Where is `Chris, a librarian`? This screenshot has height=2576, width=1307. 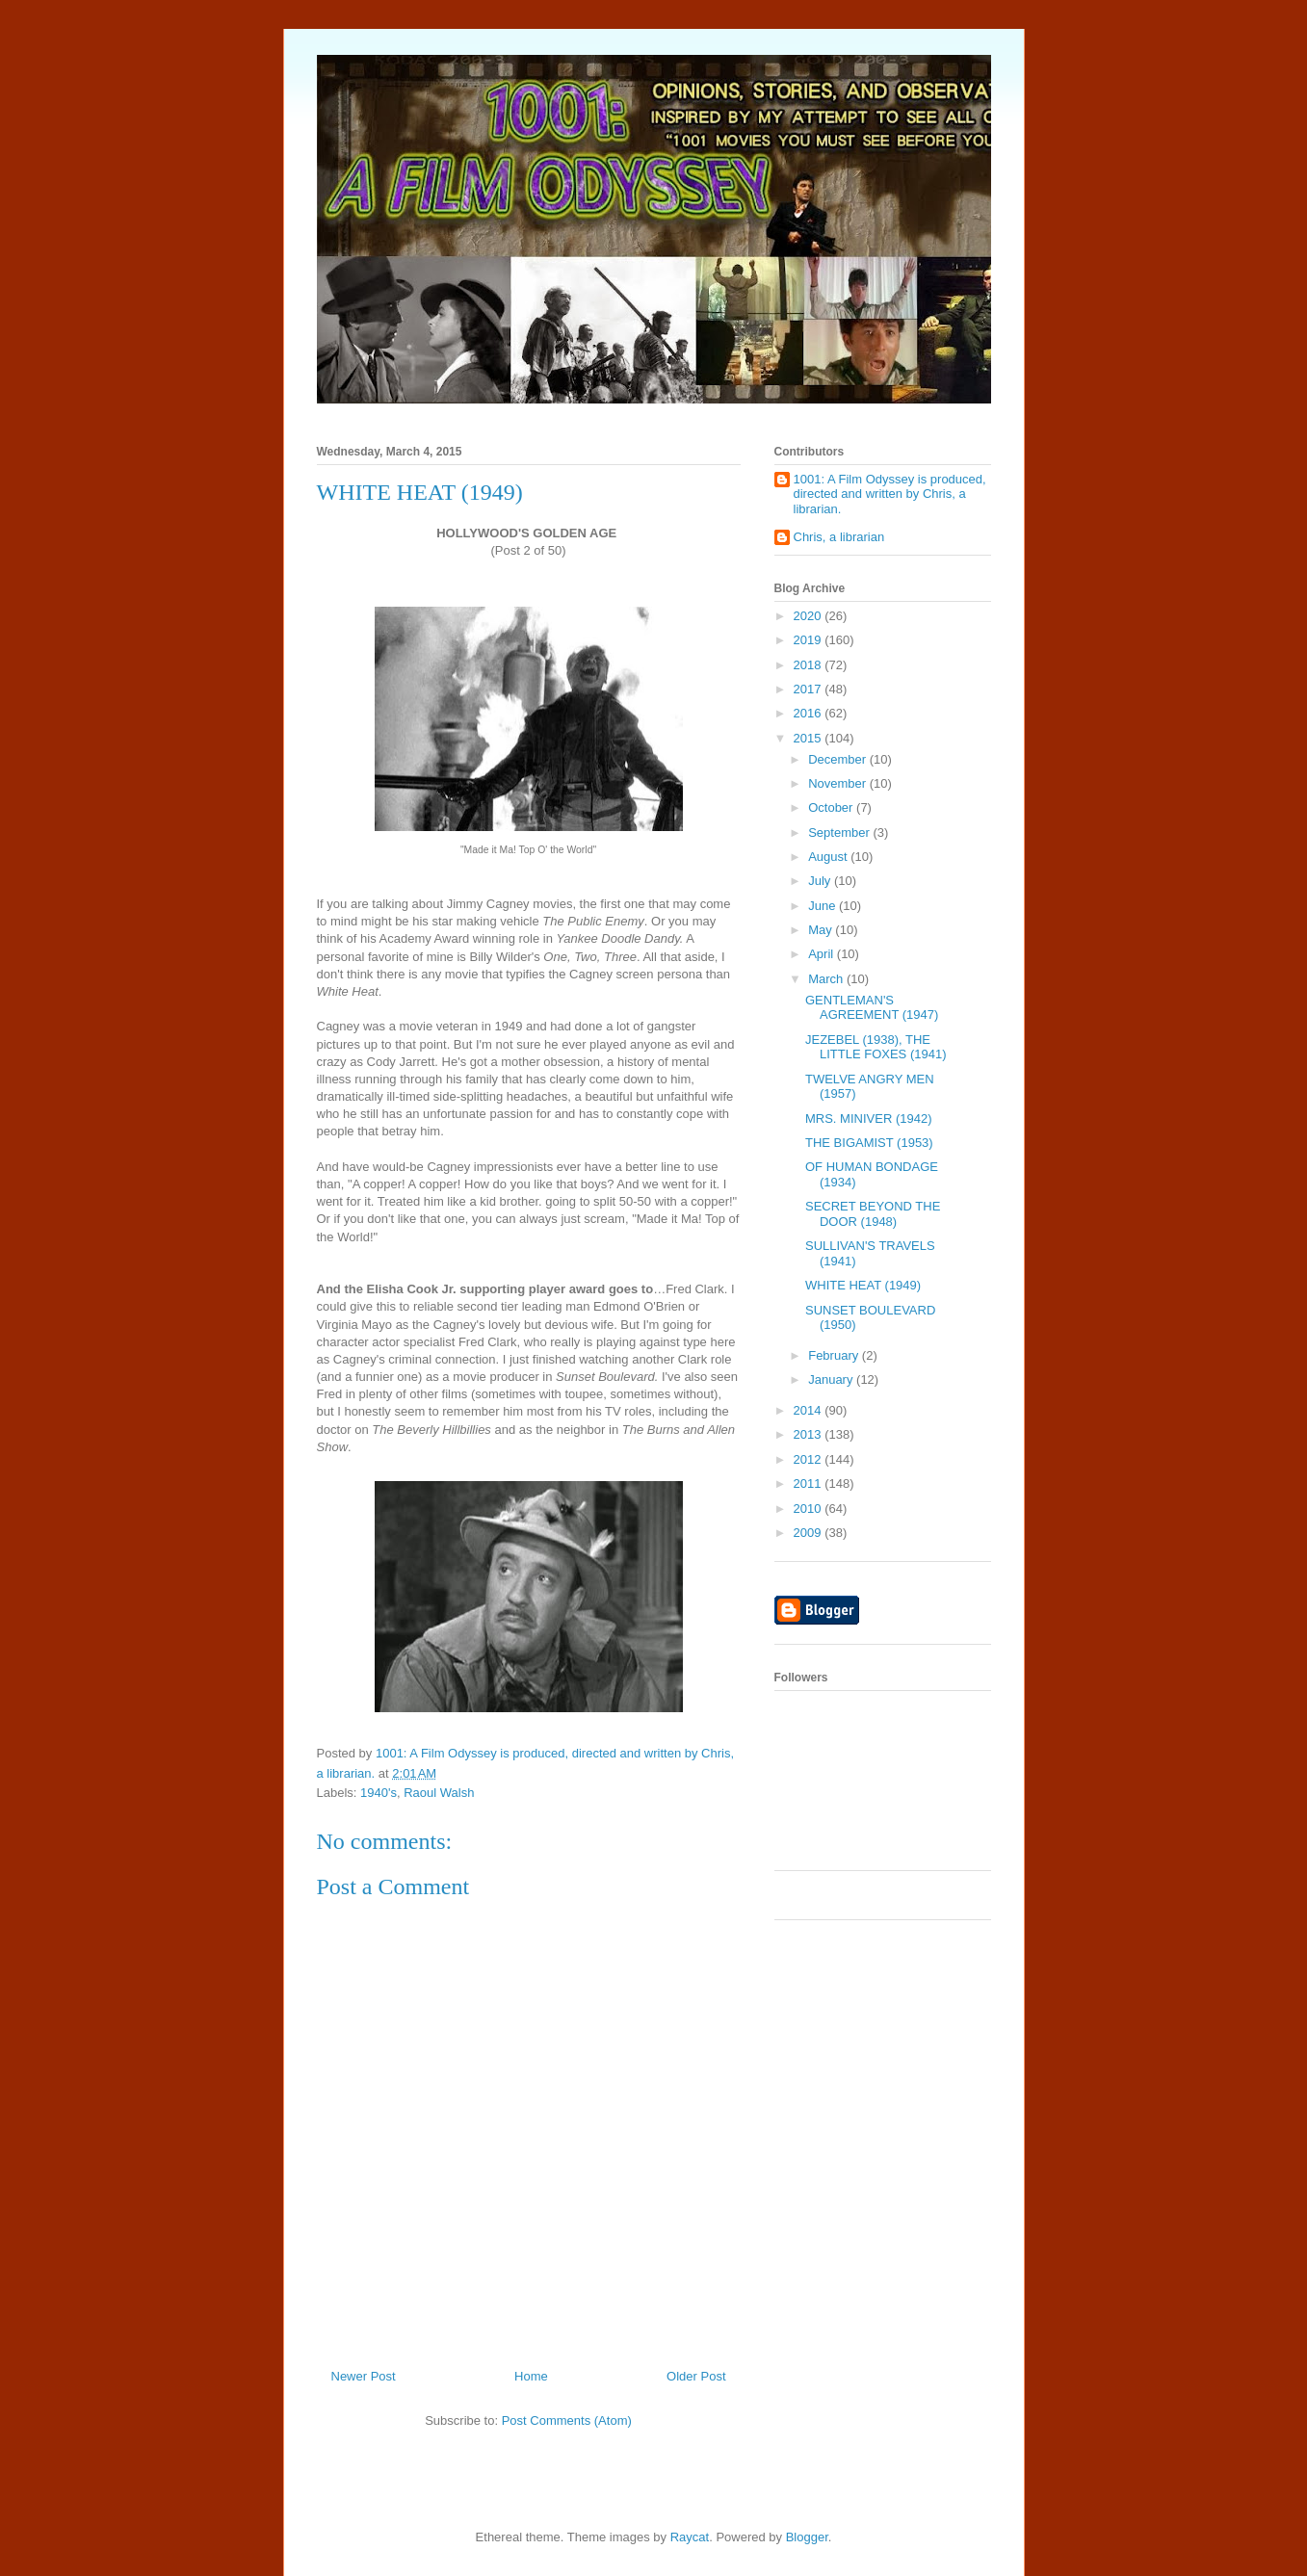
Chris, a librarian is located at coordinates (839, 537).